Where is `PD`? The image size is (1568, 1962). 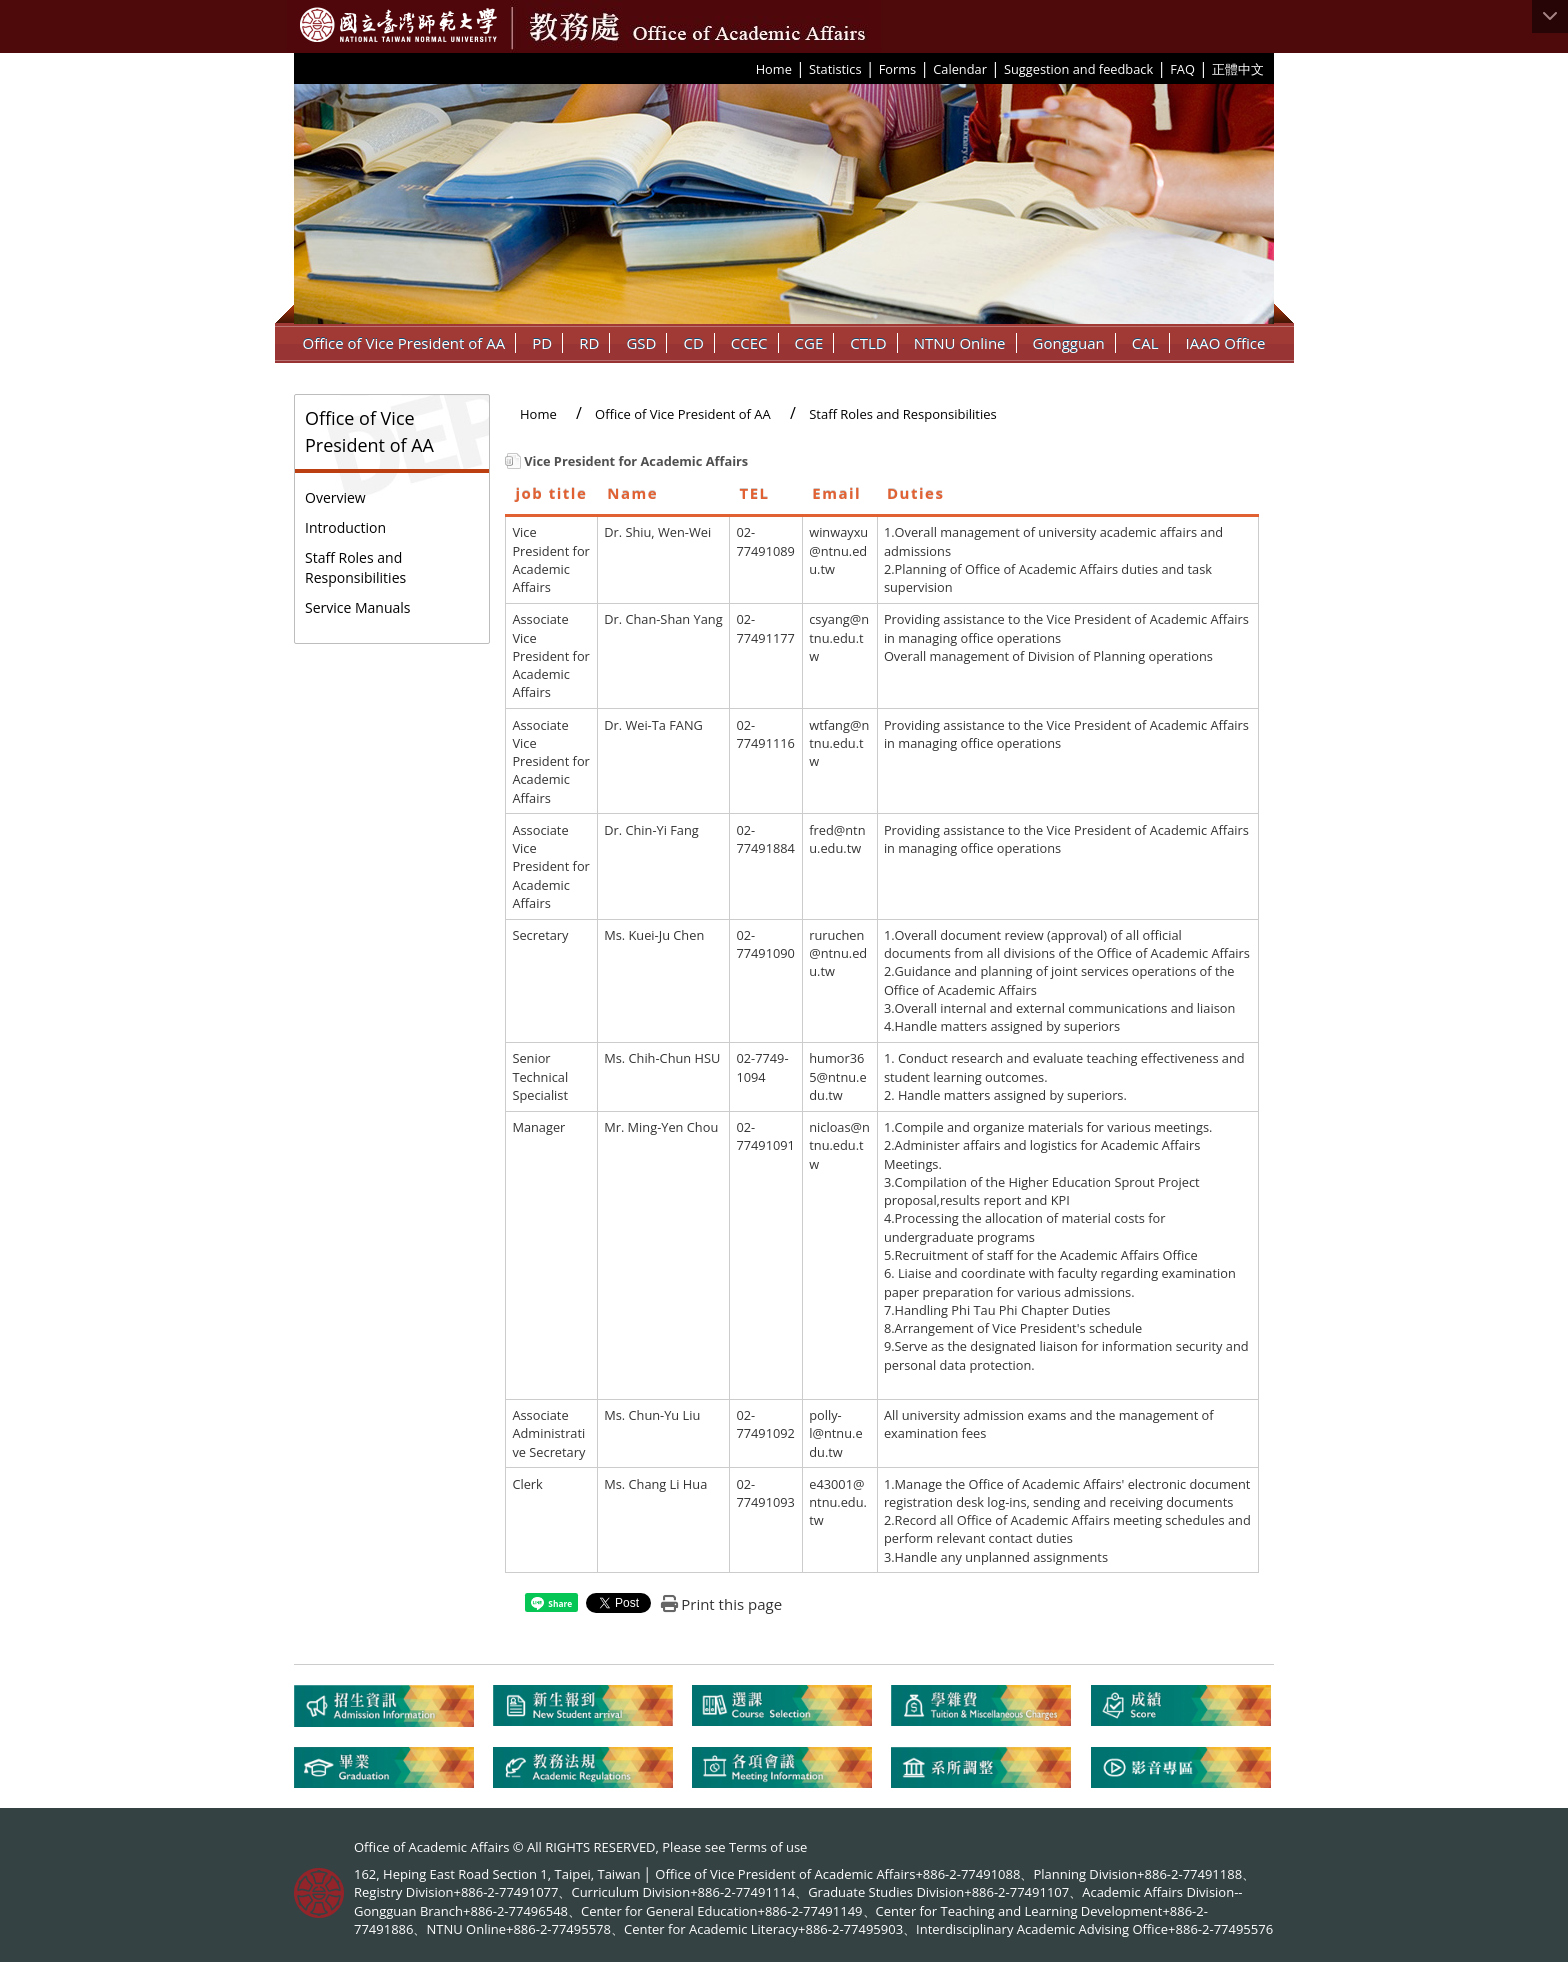
PD is located at coordinates (542, 343).